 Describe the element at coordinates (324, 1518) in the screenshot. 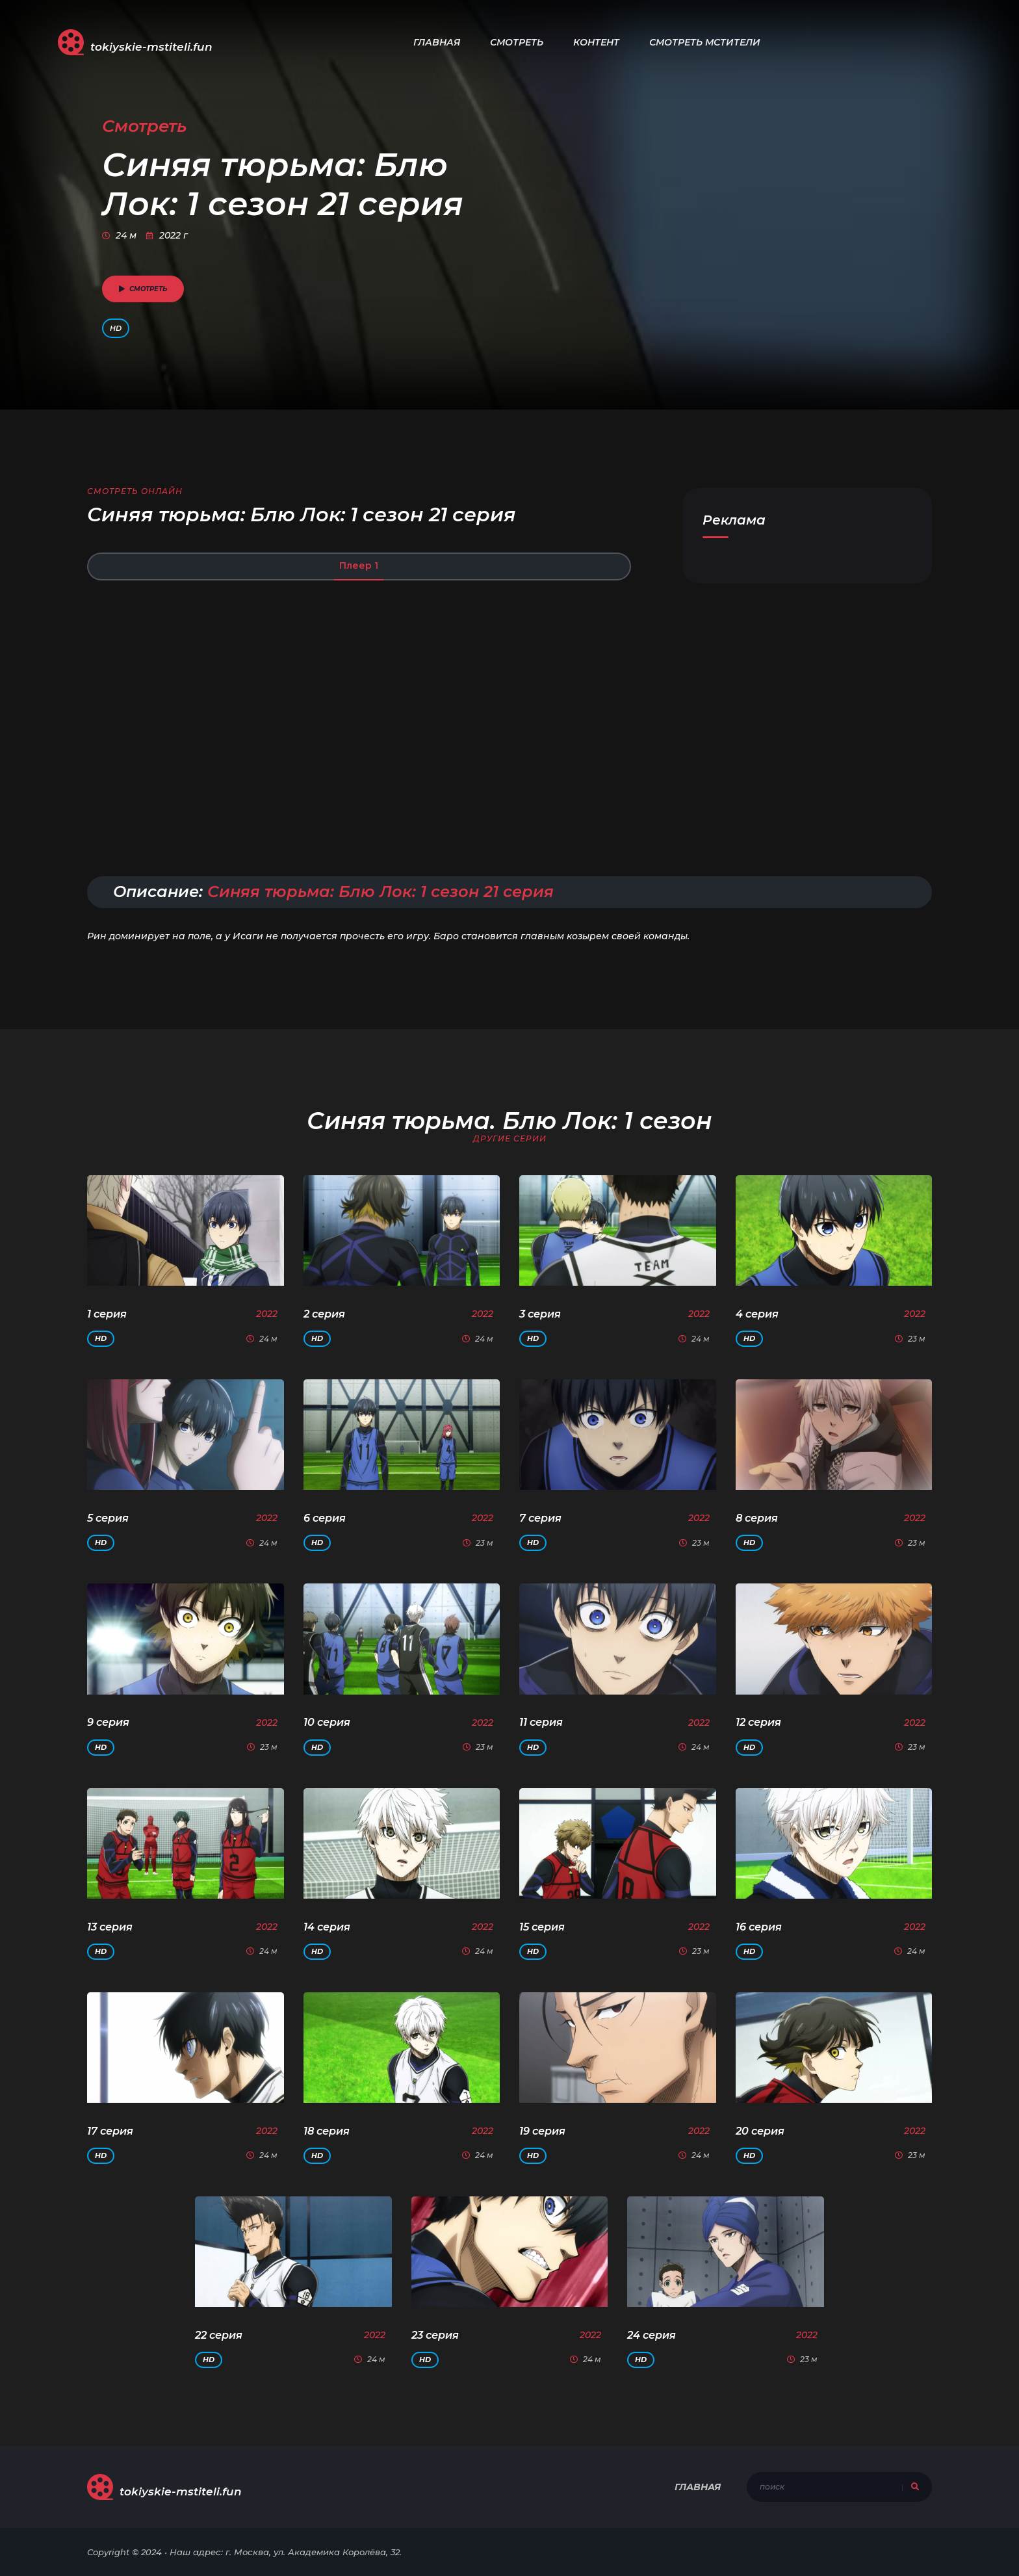

I see `6 серия` at that location.